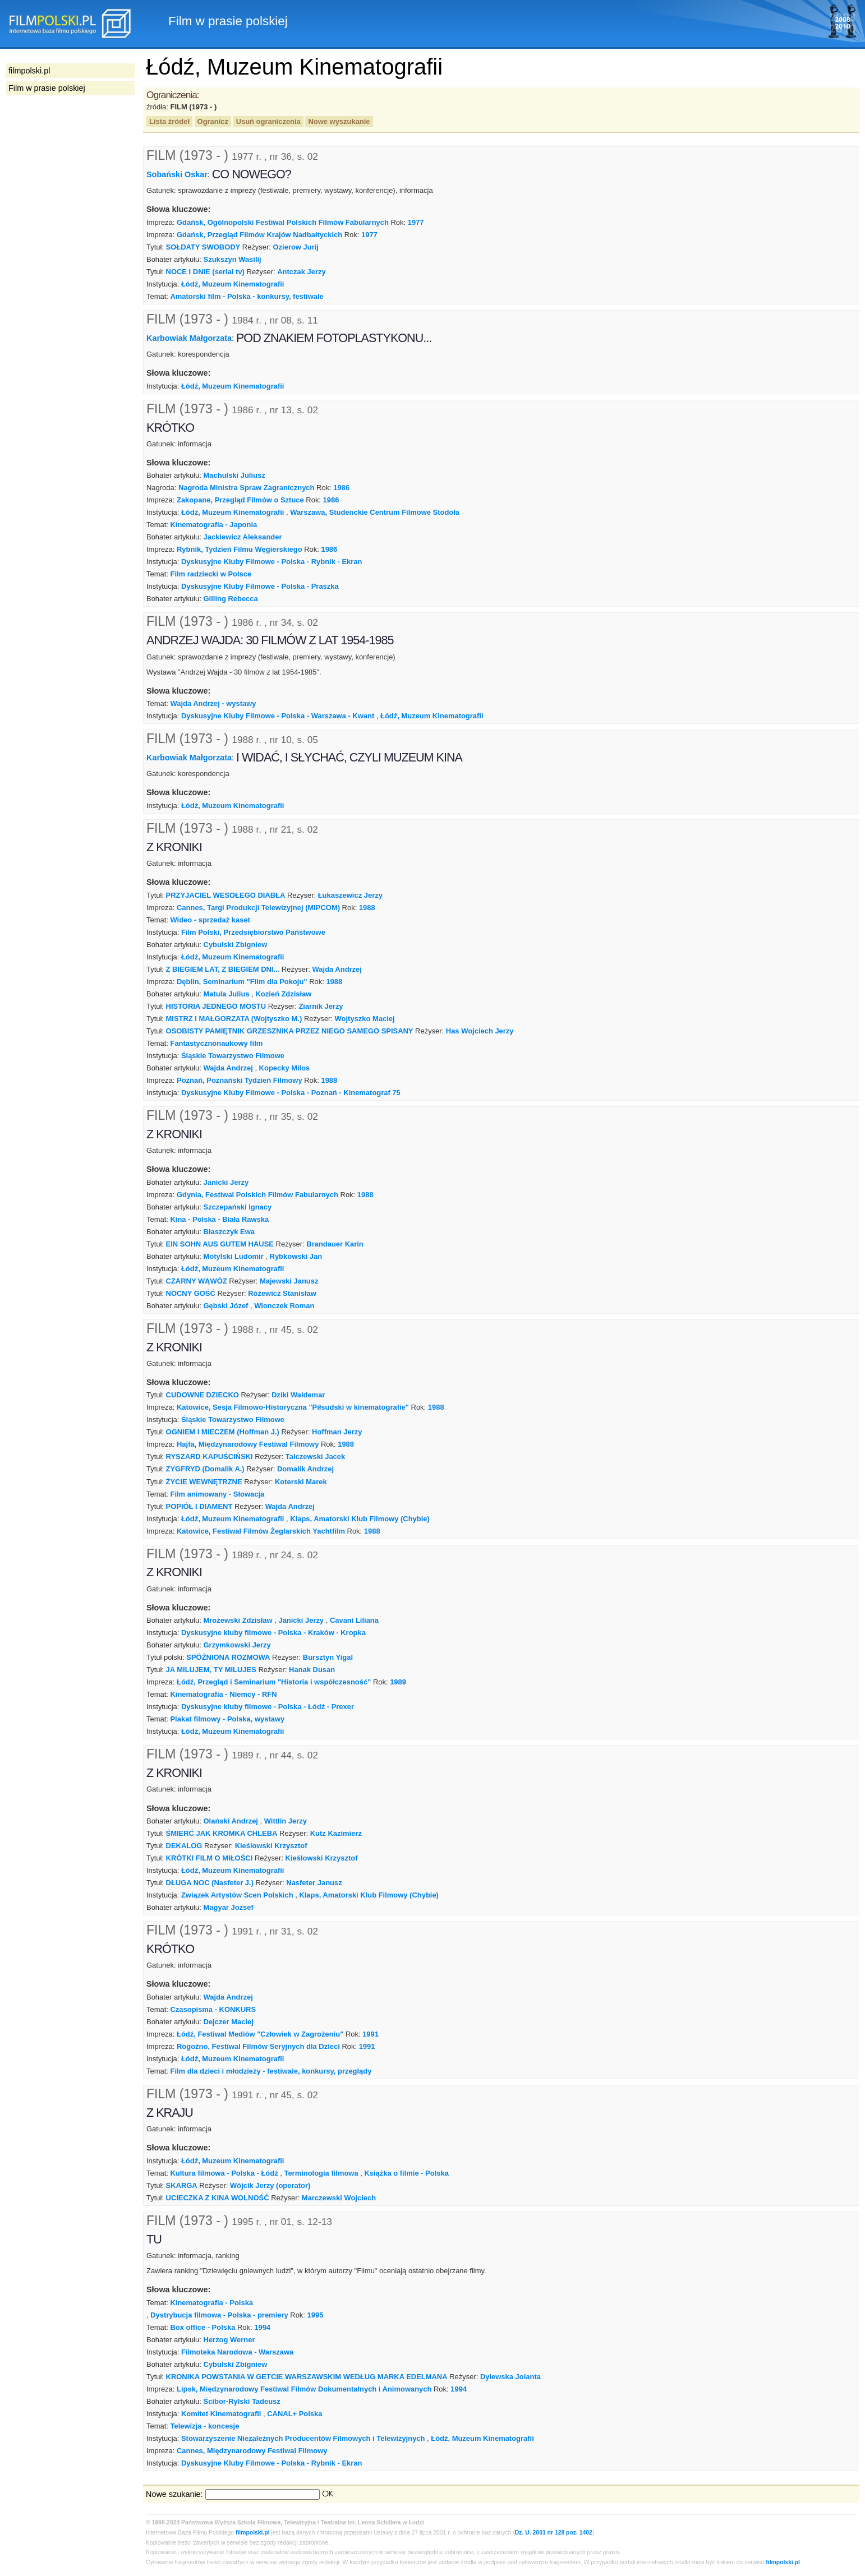 This screenshot has height=2576, width=865. What do you see at coordinates (510, 2376) in the screenshot?
I see `Dylewska Jolanta` at bounding box center [510, 2376].